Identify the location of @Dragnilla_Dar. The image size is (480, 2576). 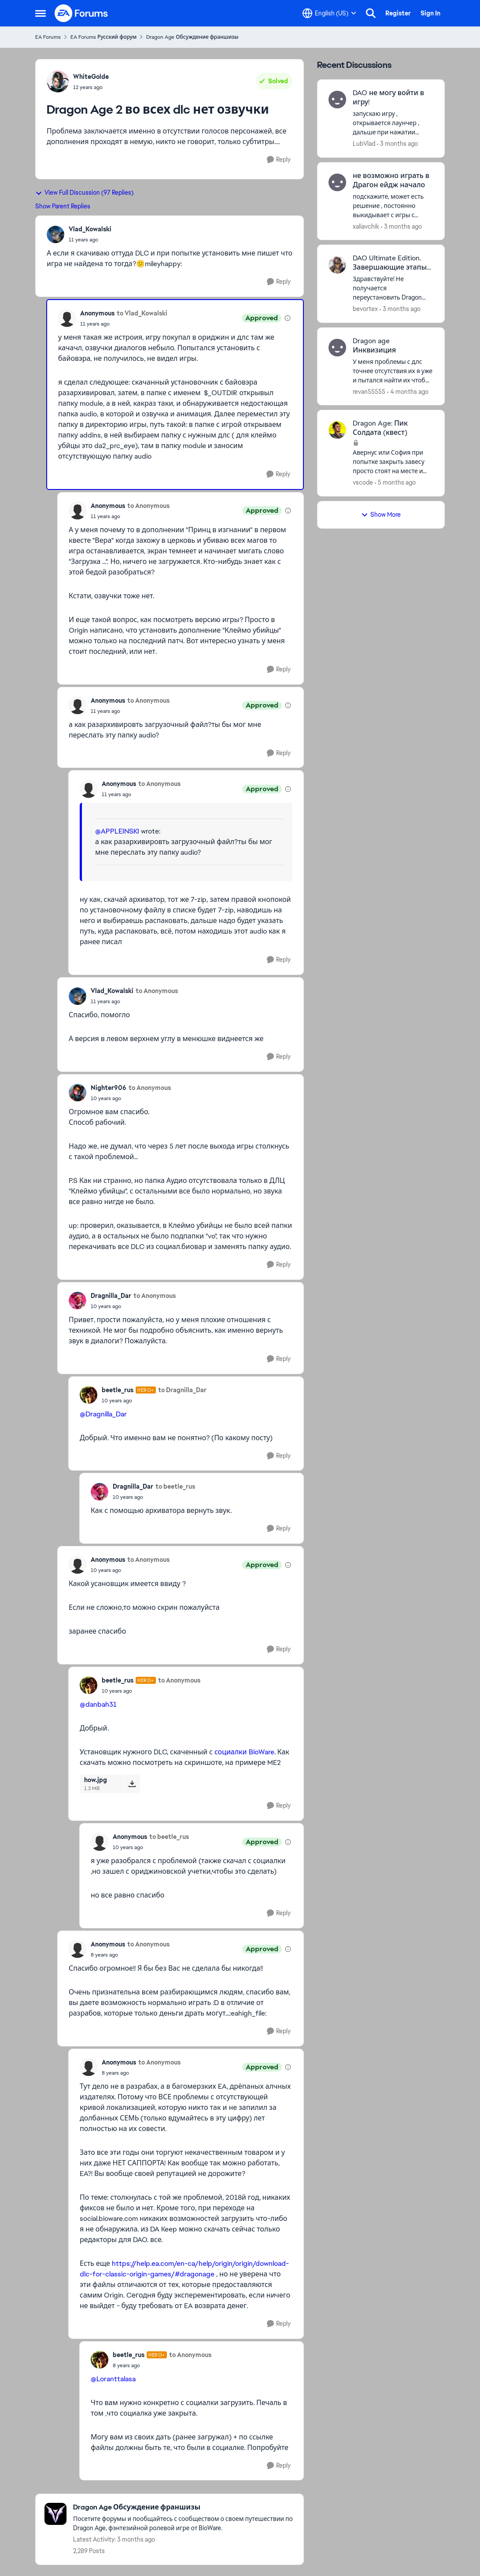
(103, 1414).